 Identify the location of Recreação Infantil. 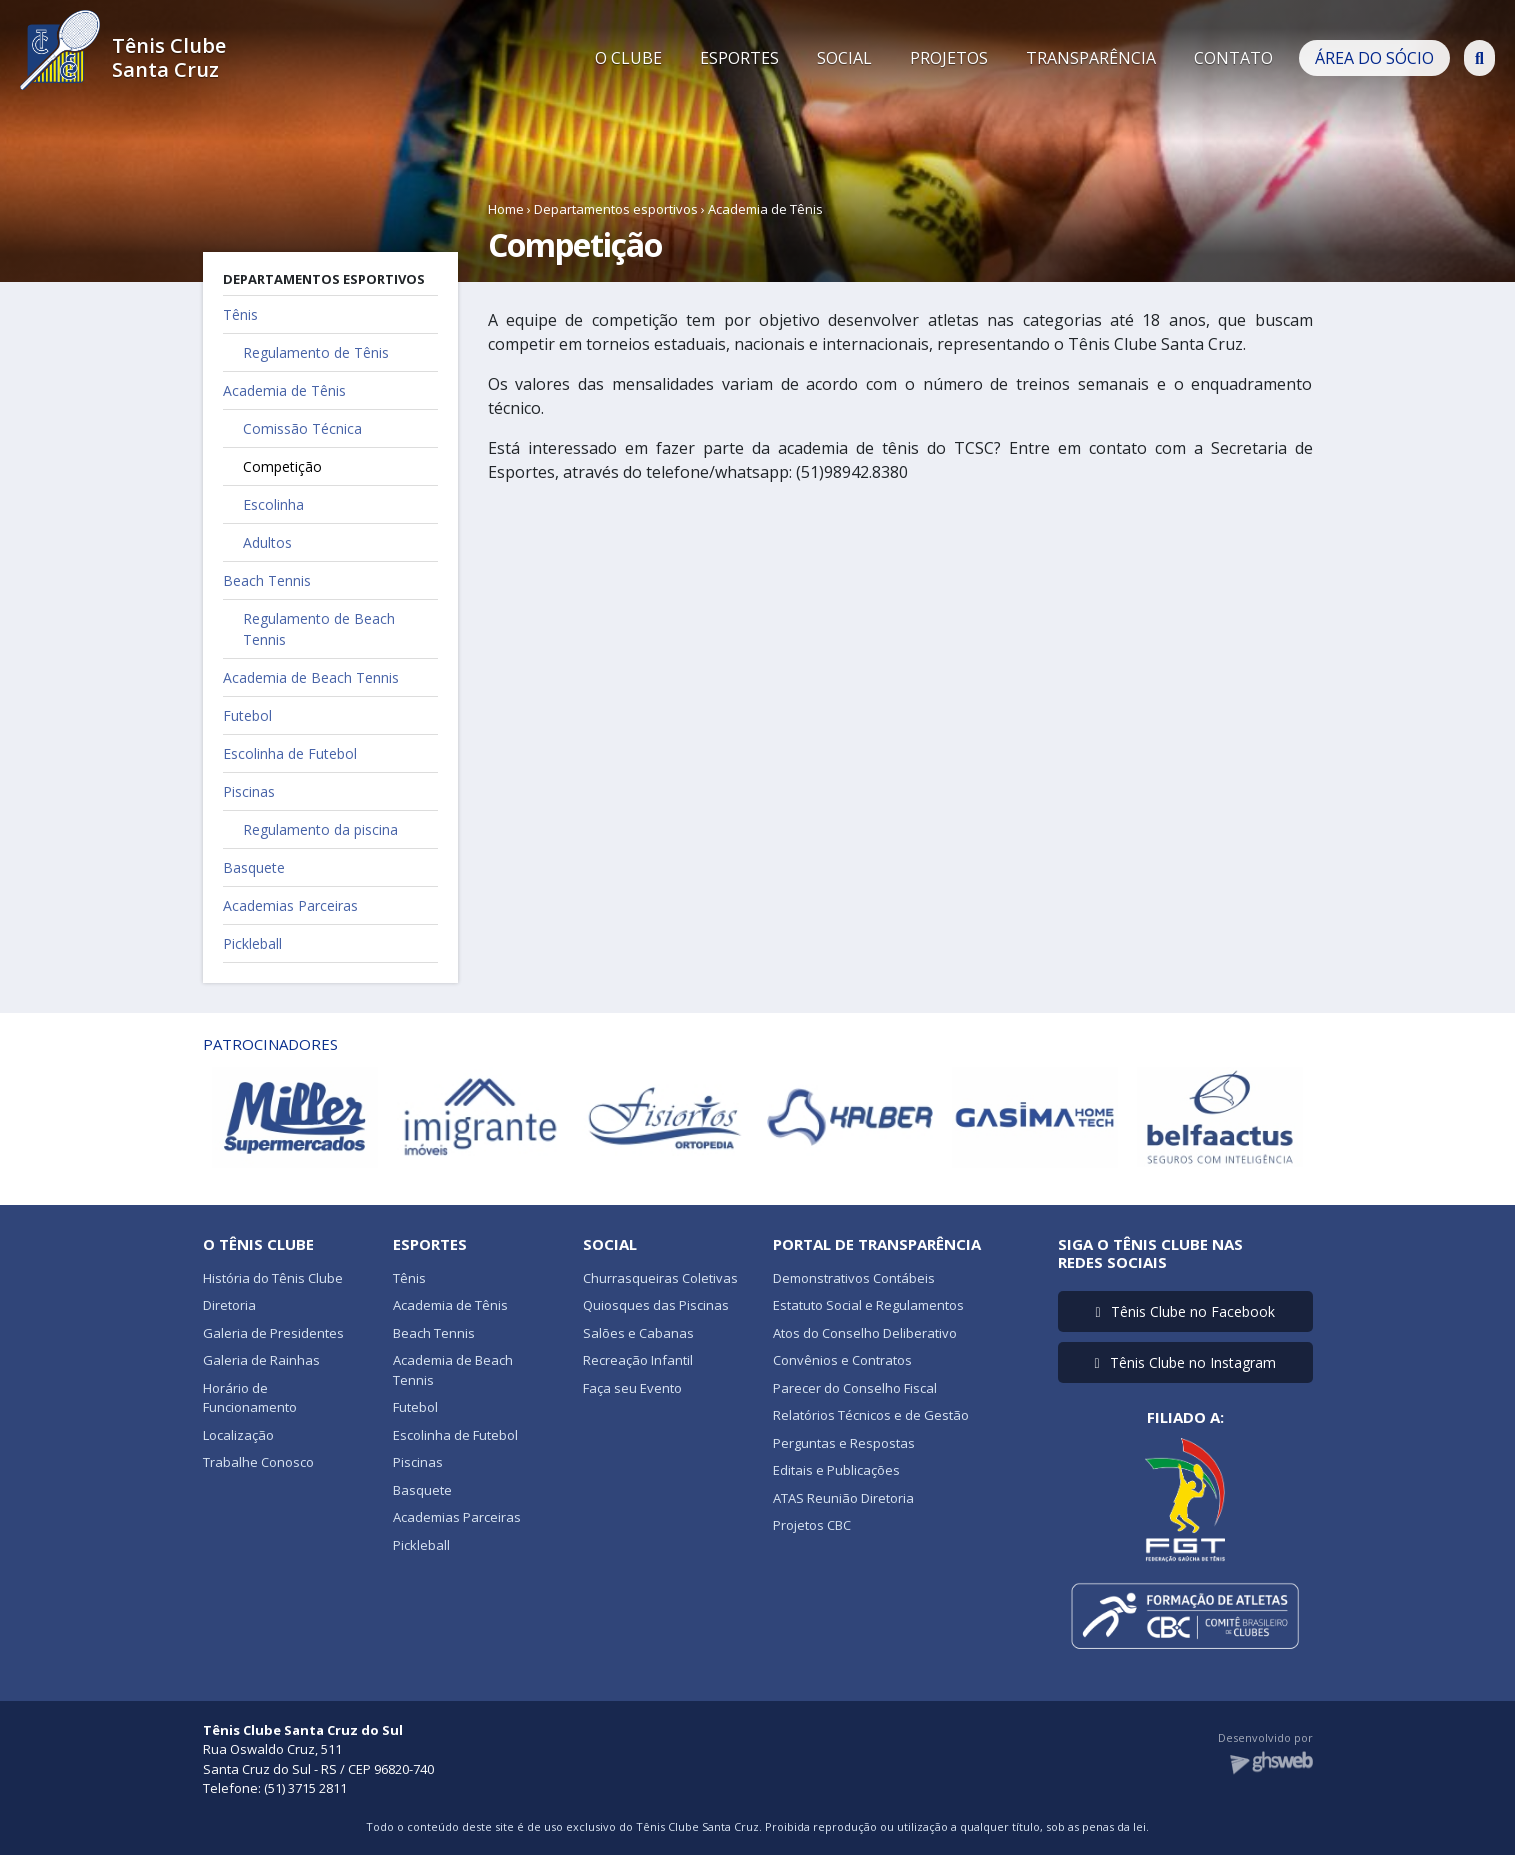
(638, 1360).